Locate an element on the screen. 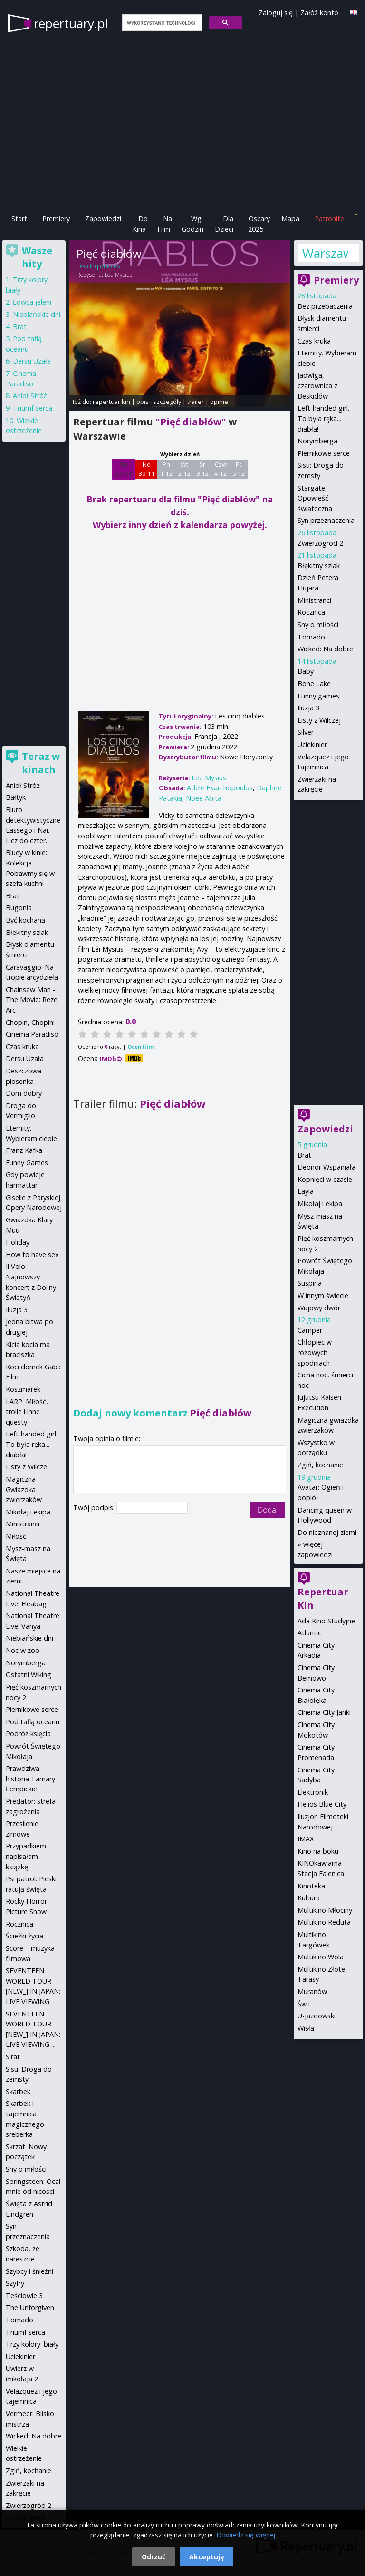 The image size is (365, 2576). Czw 4 12 is located at coordinates (220, 469).